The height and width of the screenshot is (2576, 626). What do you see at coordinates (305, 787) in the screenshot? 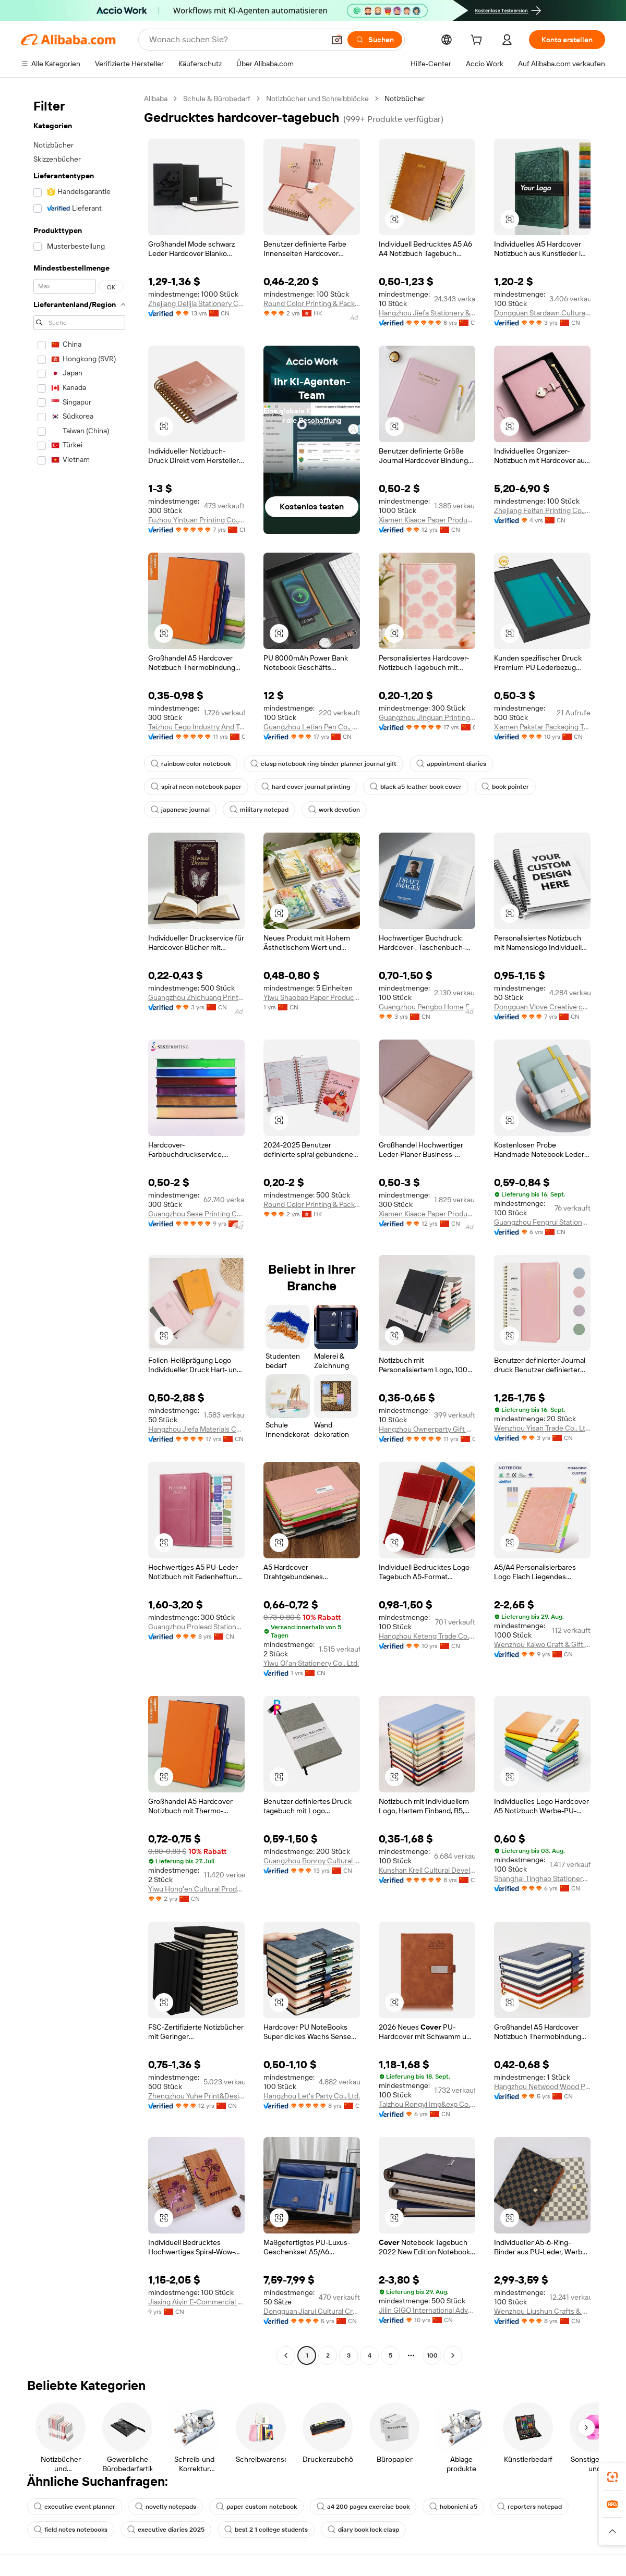
I see `hard cover journal printing` at bounding box center [305, 787].